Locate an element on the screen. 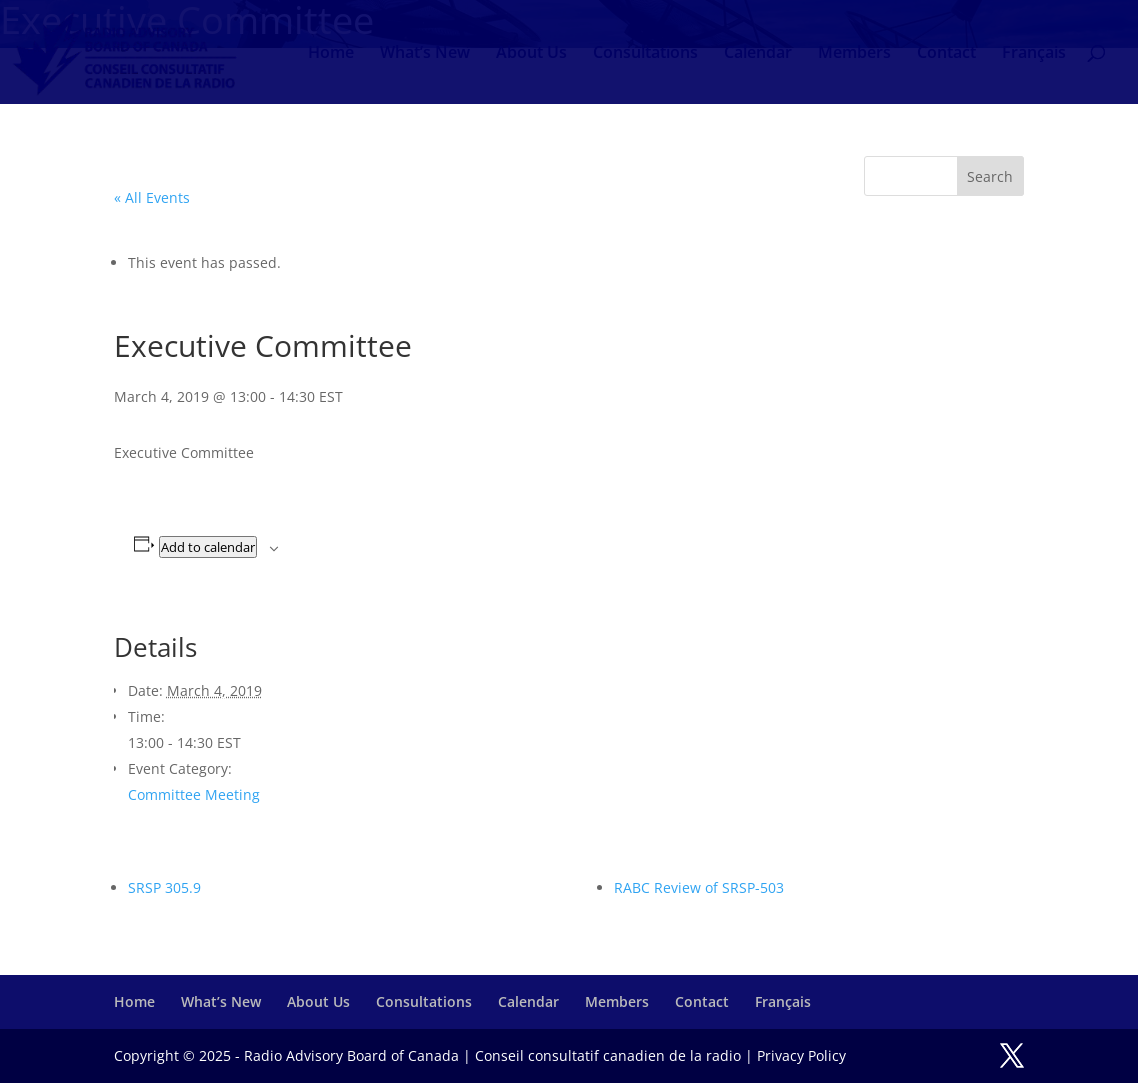  SRSP 305.9 is located at coordinates (164, 887).